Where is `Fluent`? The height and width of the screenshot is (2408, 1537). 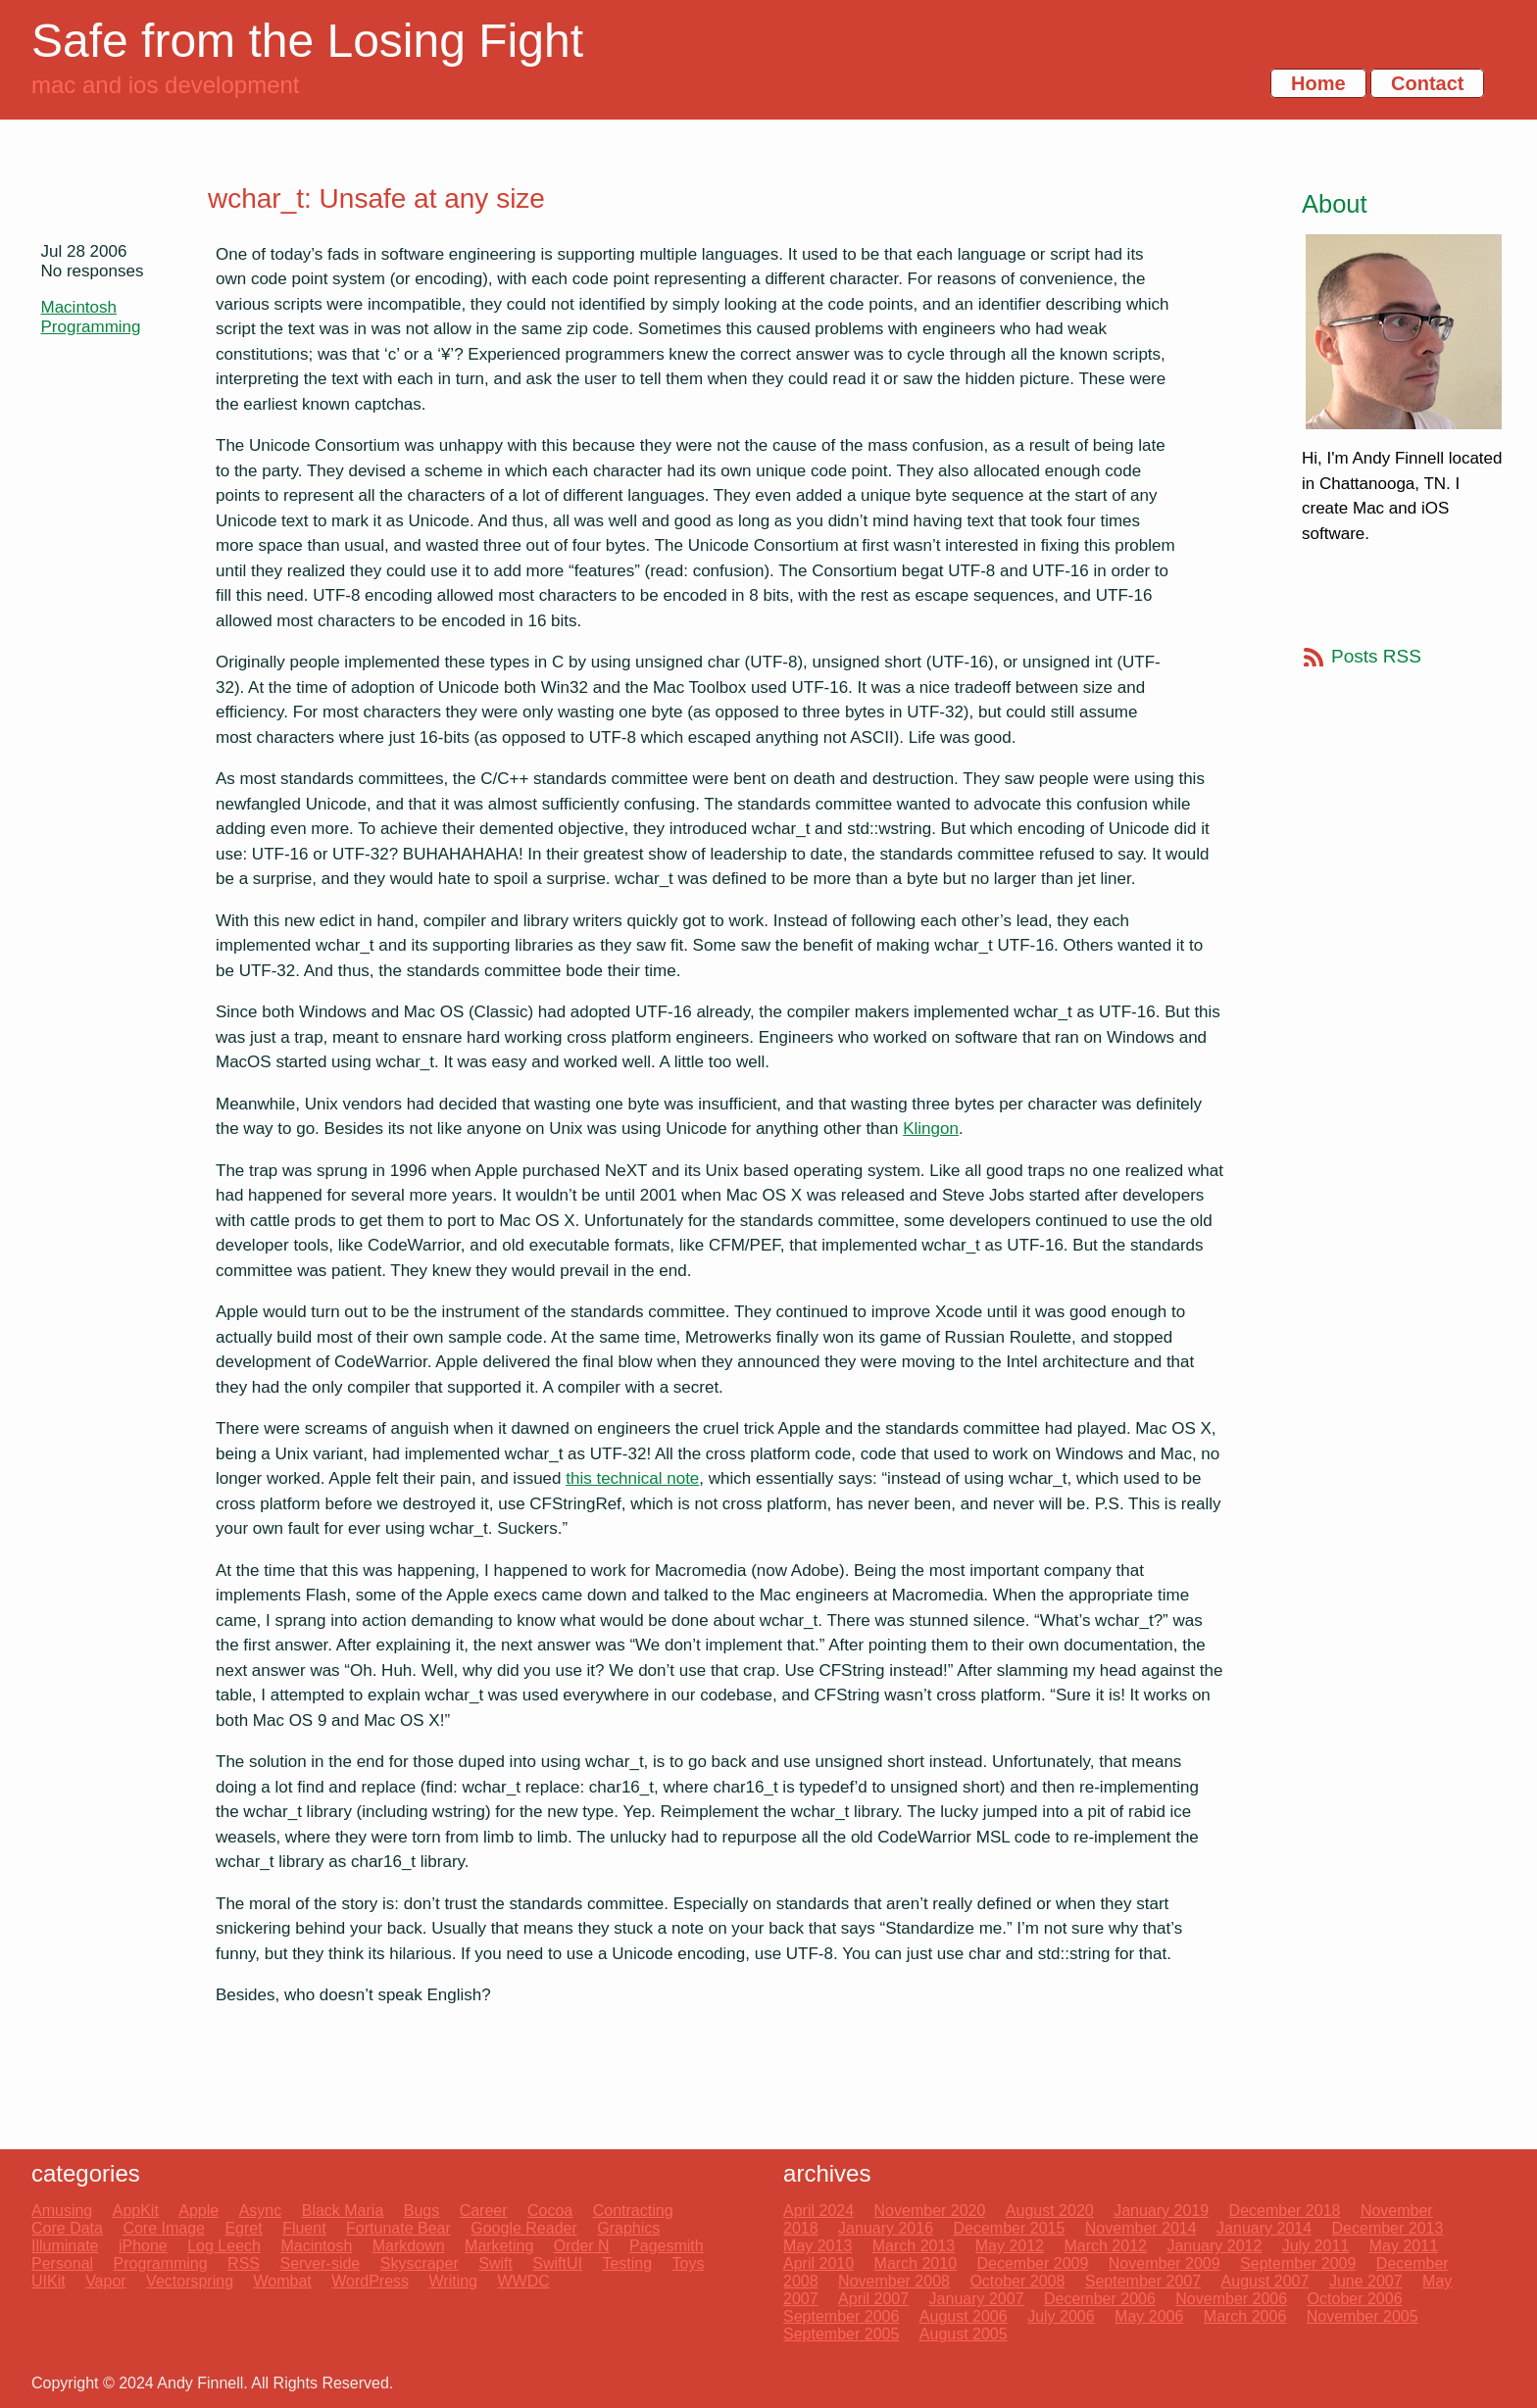 Fluent is located at coordinates (303, 2228).